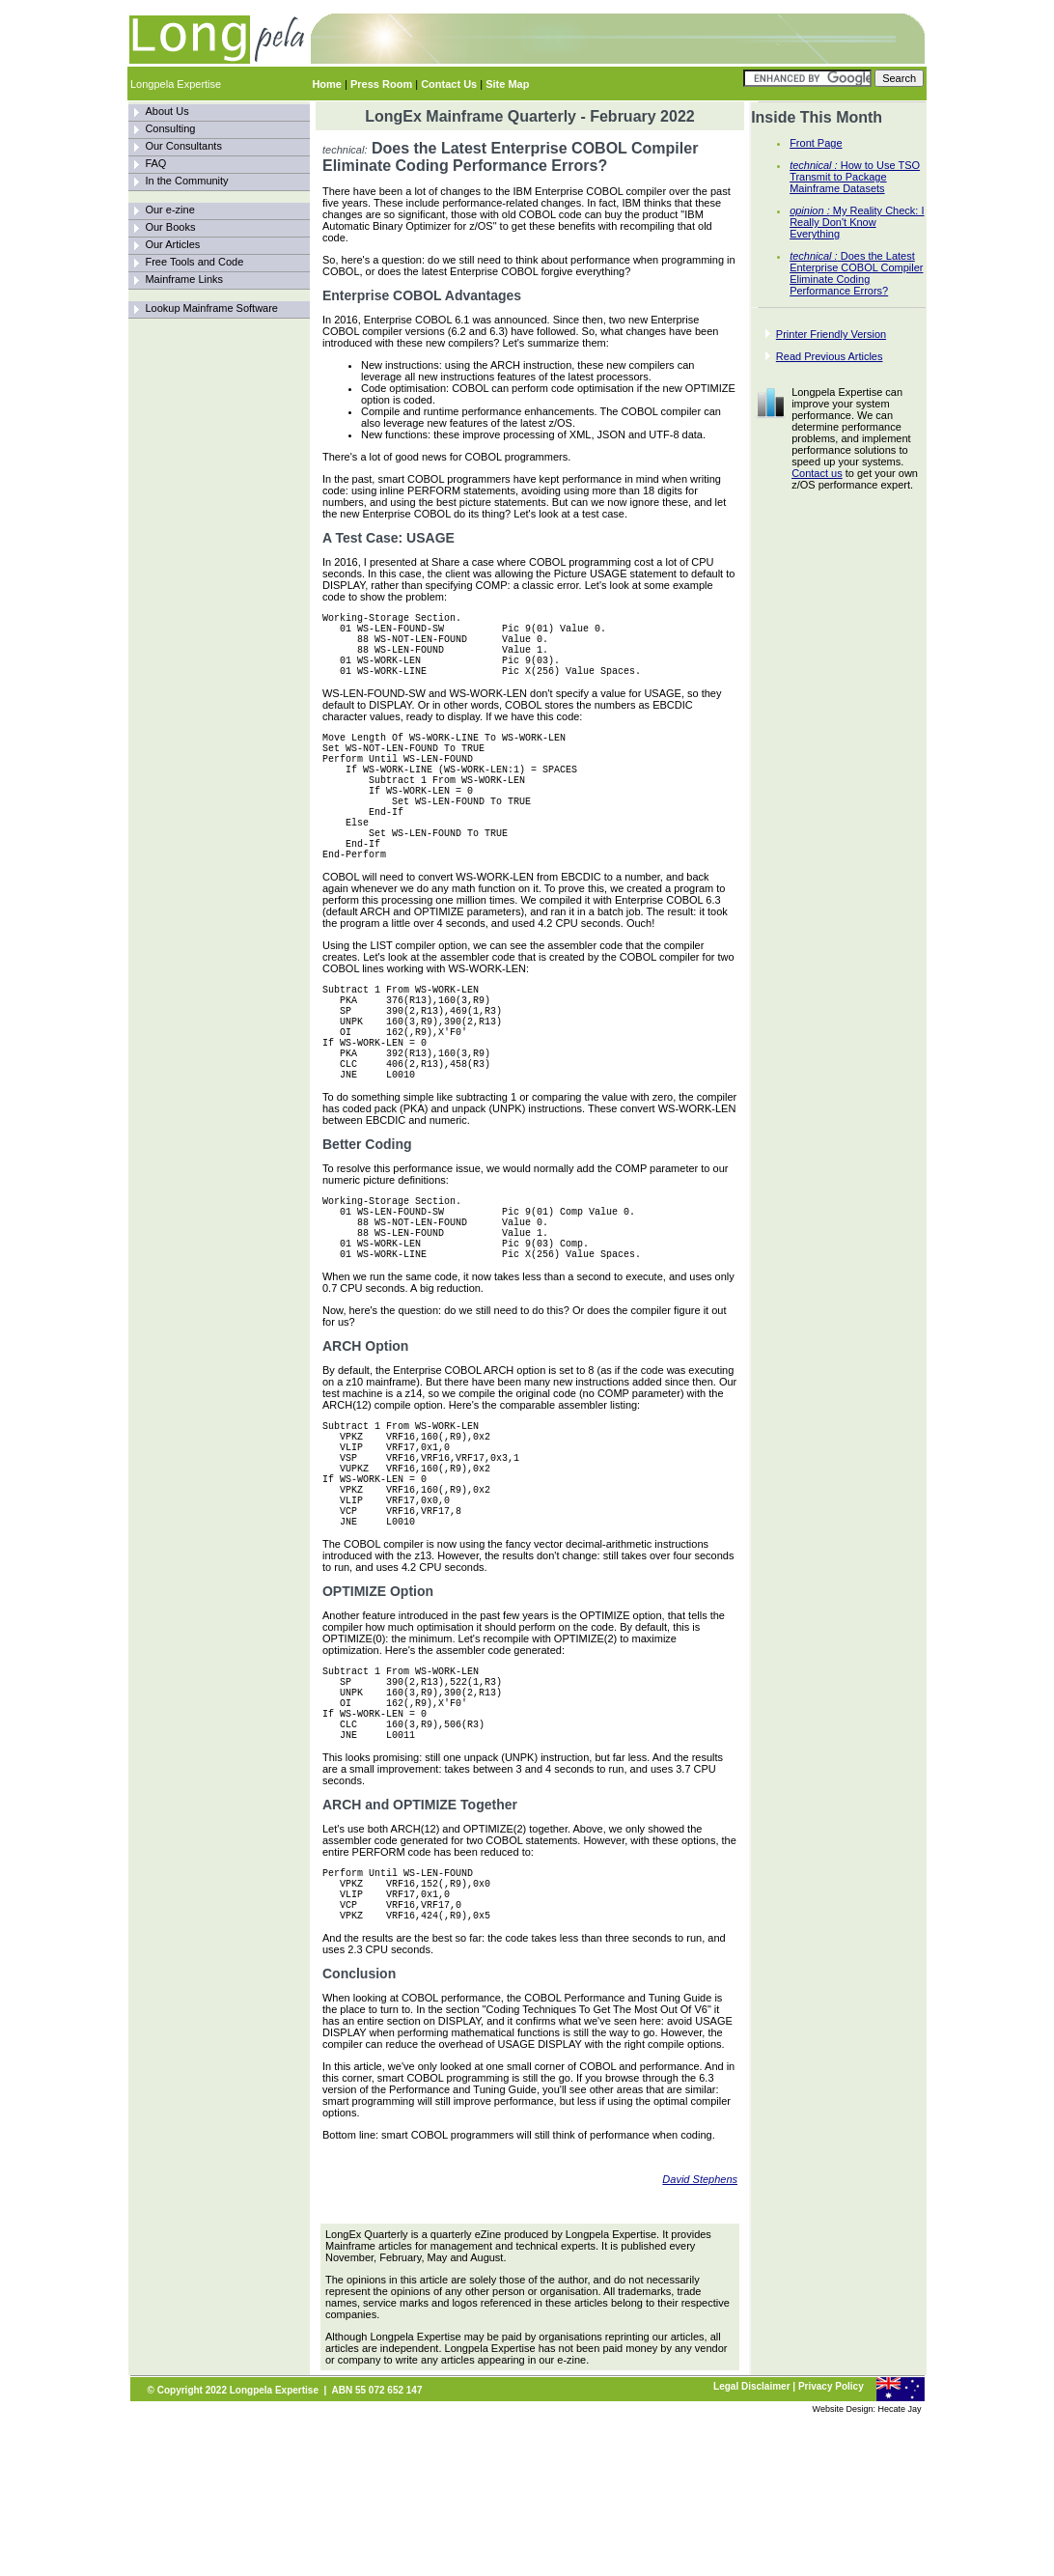  Describe the element at coordinates (855, 176) in the screenshot. I see `How to Use TSO Transmit to Package Mainframe Datasets` at that location.